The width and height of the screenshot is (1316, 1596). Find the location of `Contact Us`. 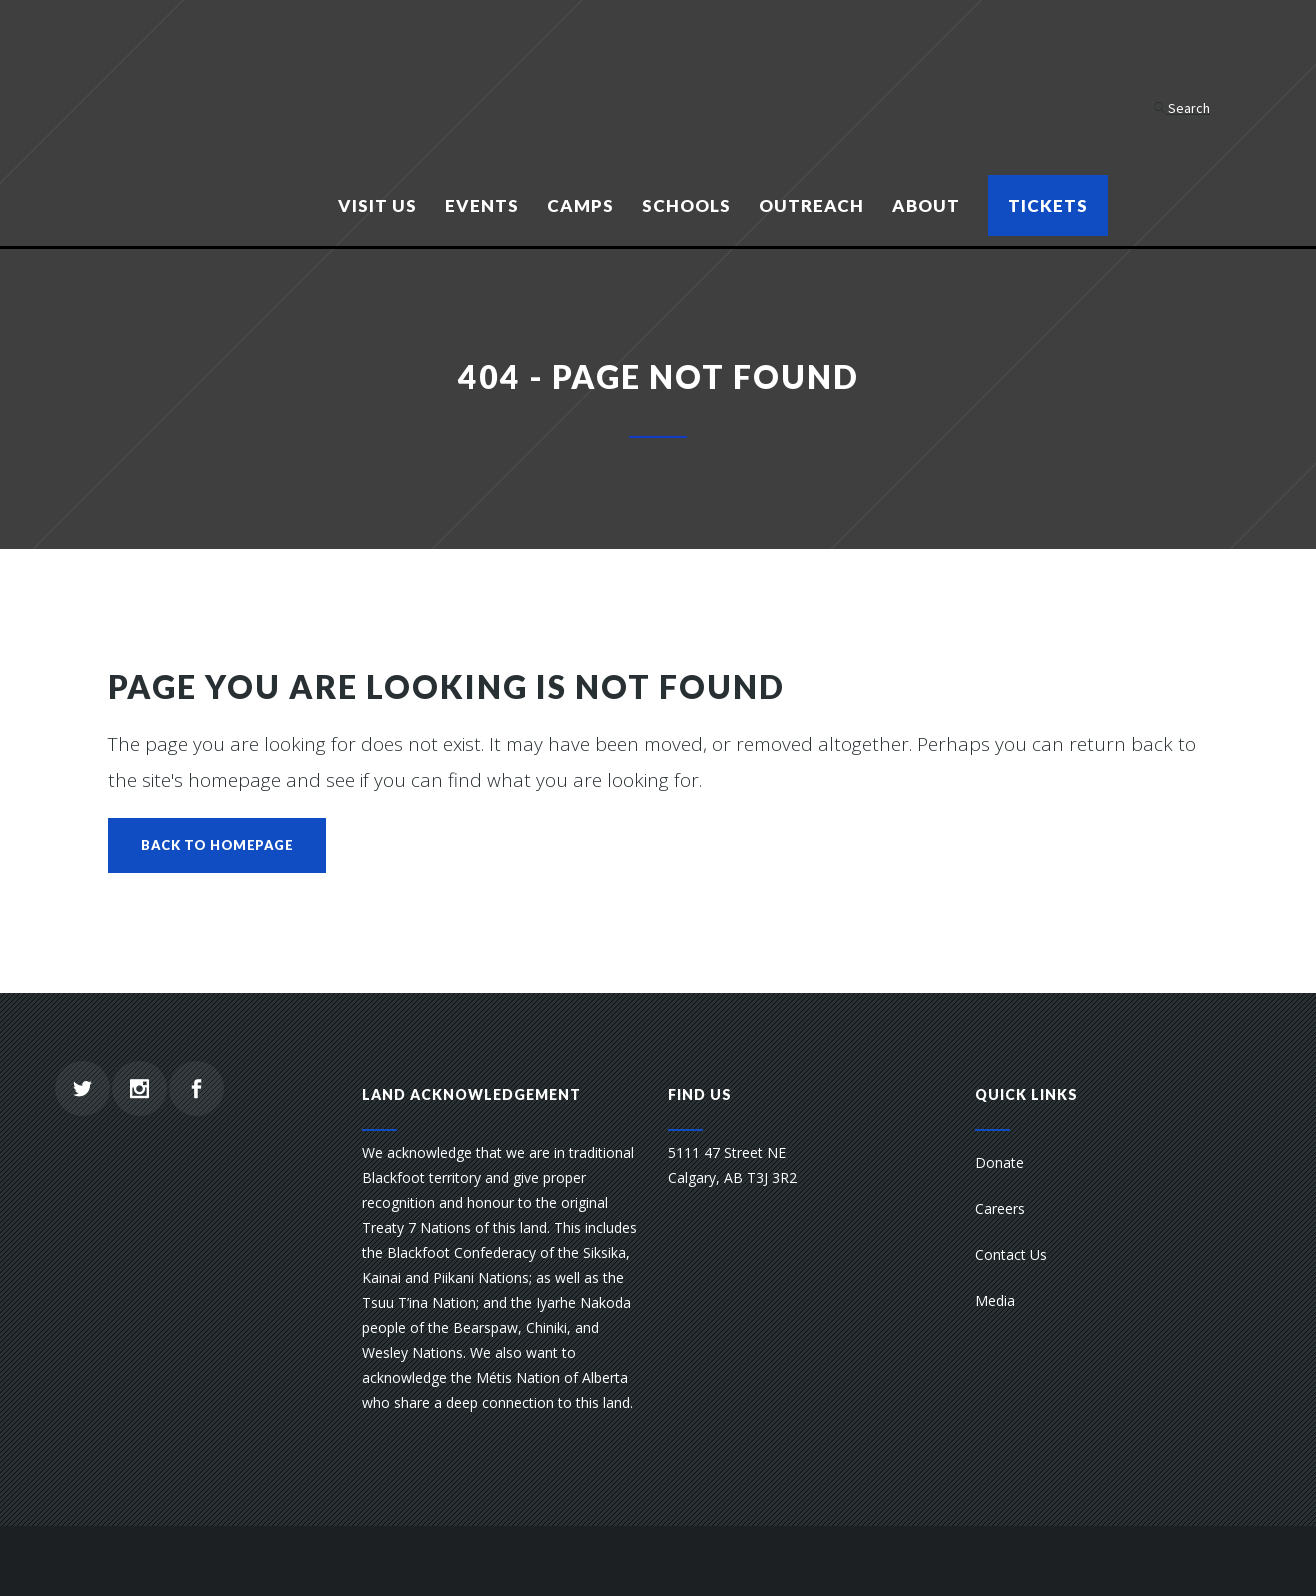

Contact Us is located at coordinates (1011, 1254).